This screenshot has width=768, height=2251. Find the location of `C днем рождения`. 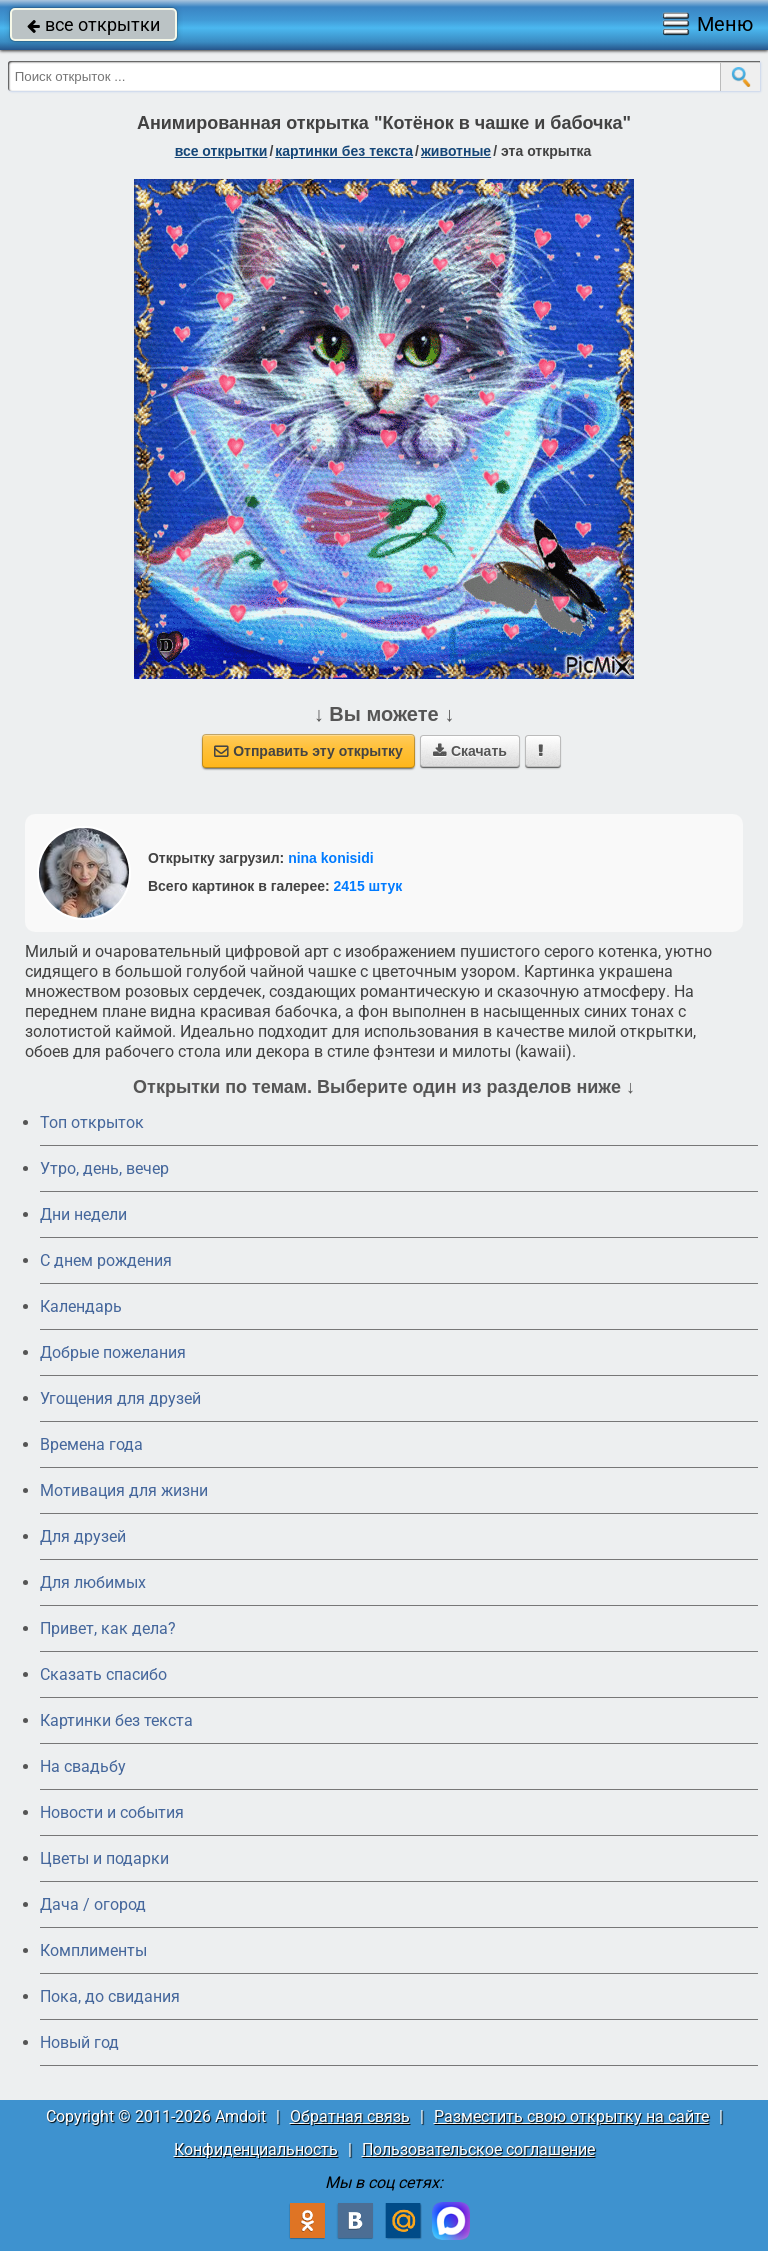

C днем рождения is located at coordinates (106, 1260).